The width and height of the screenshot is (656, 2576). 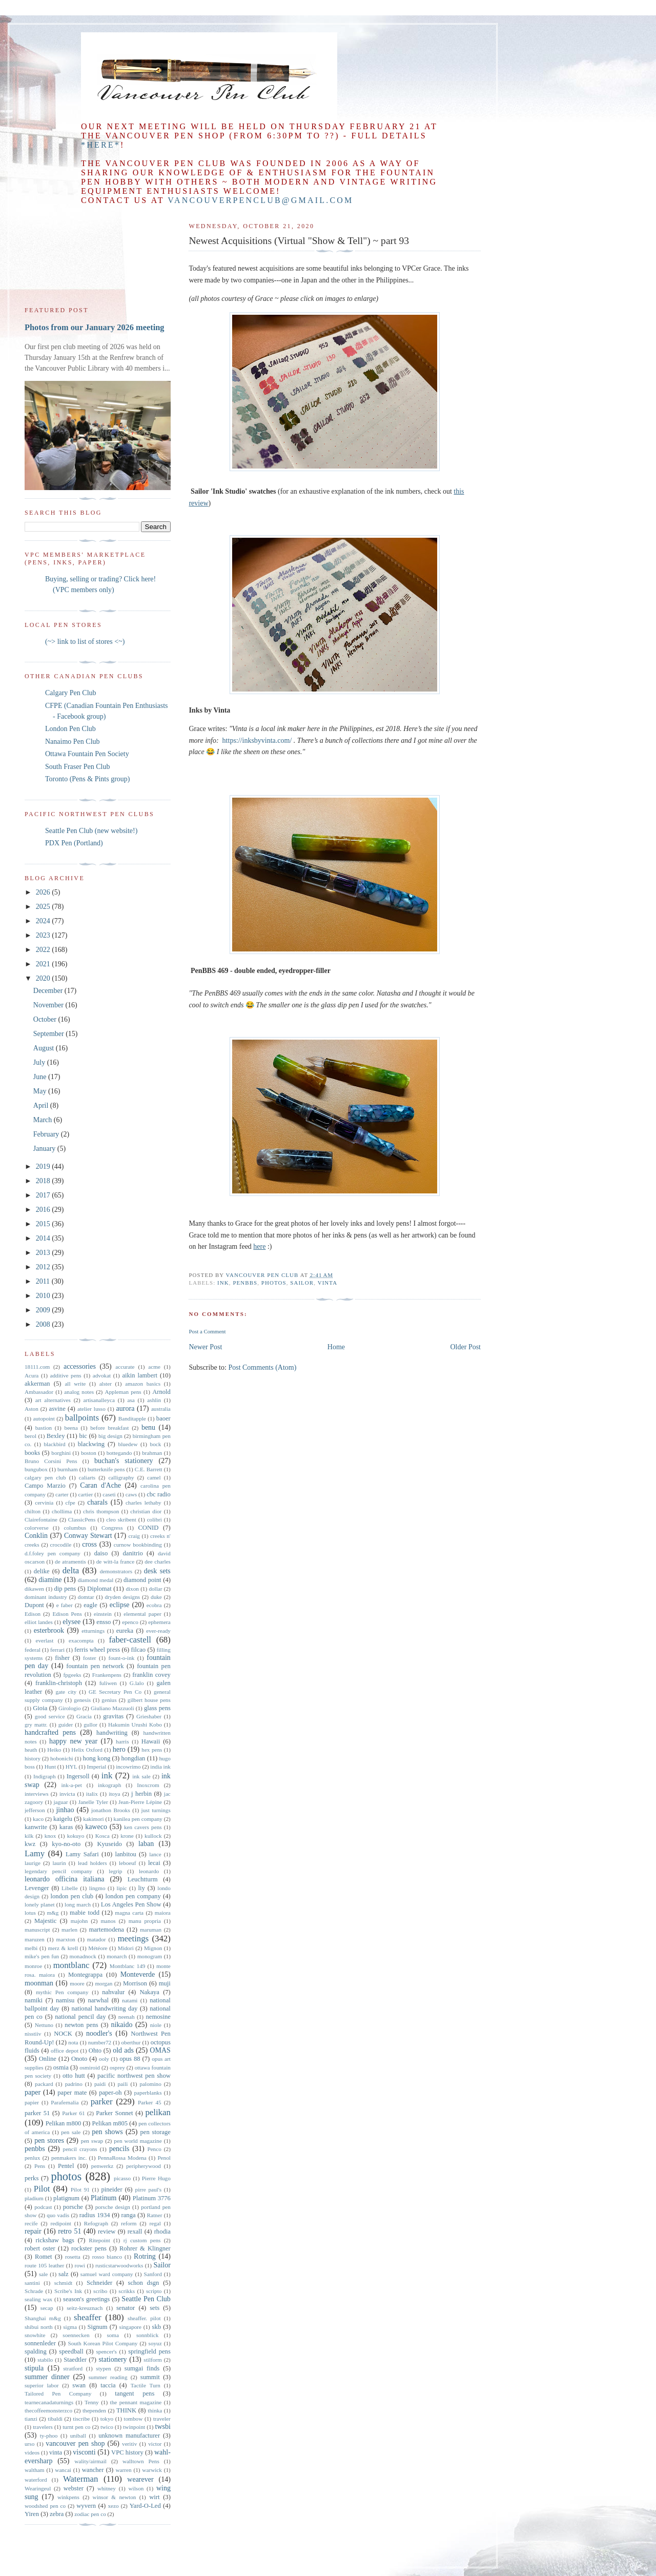 What do you see at coordinates (153, 2291) in the screenshot?
I see `scripto` at bounding box center [153, 2291].